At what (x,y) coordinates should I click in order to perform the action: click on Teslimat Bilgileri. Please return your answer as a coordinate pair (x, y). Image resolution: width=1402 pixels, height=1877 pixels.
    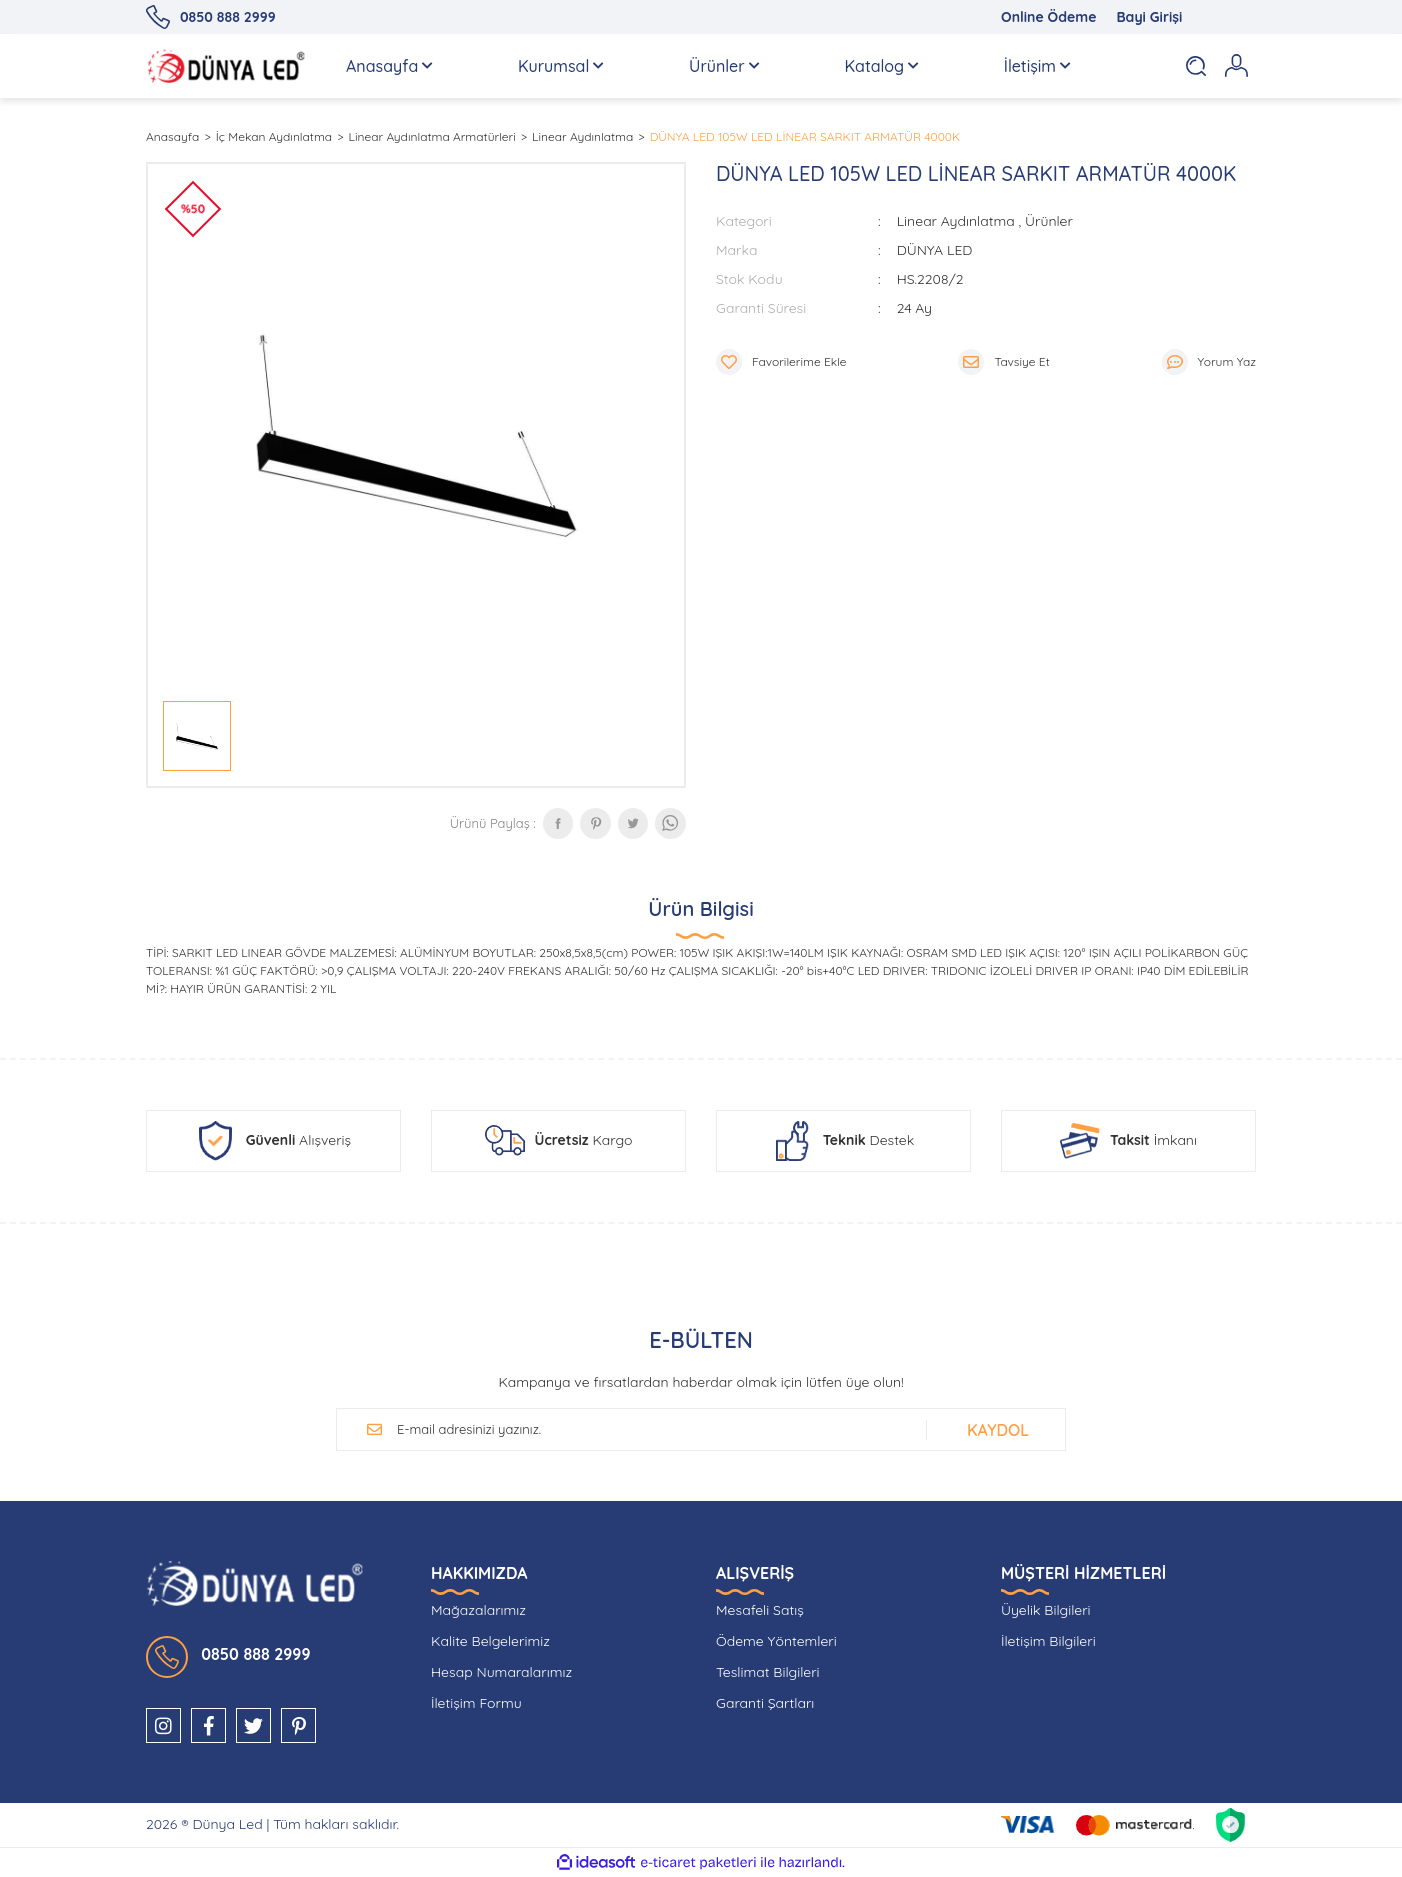
    Looking at the image, I should click on (768, 1672).